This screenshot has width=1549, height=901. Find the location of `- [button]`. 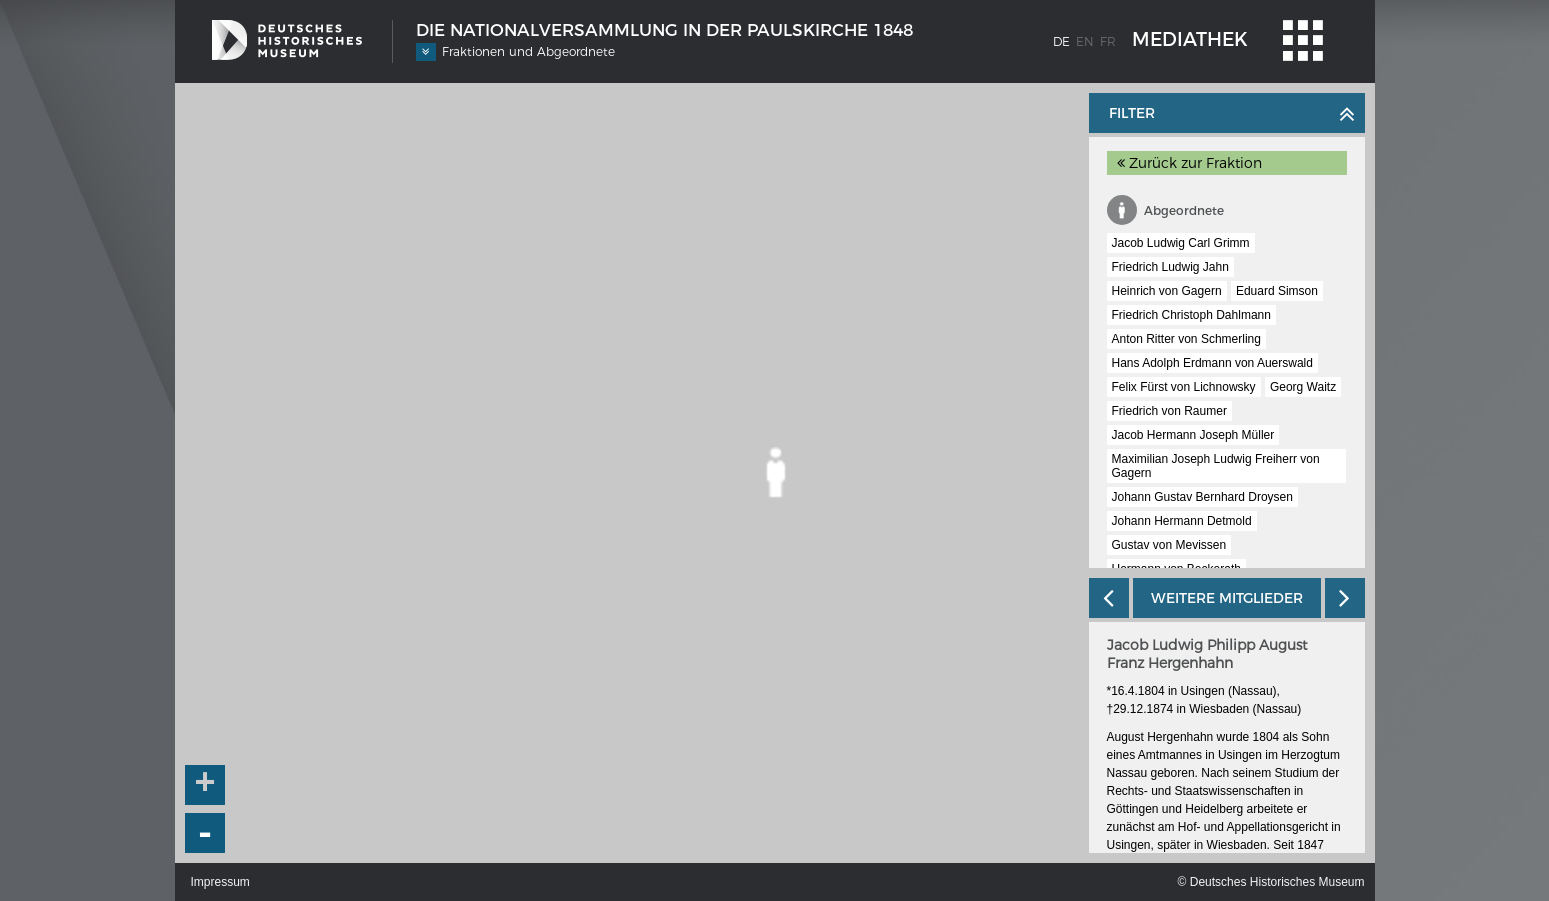

- [button] is located at coordinates (205, 833).